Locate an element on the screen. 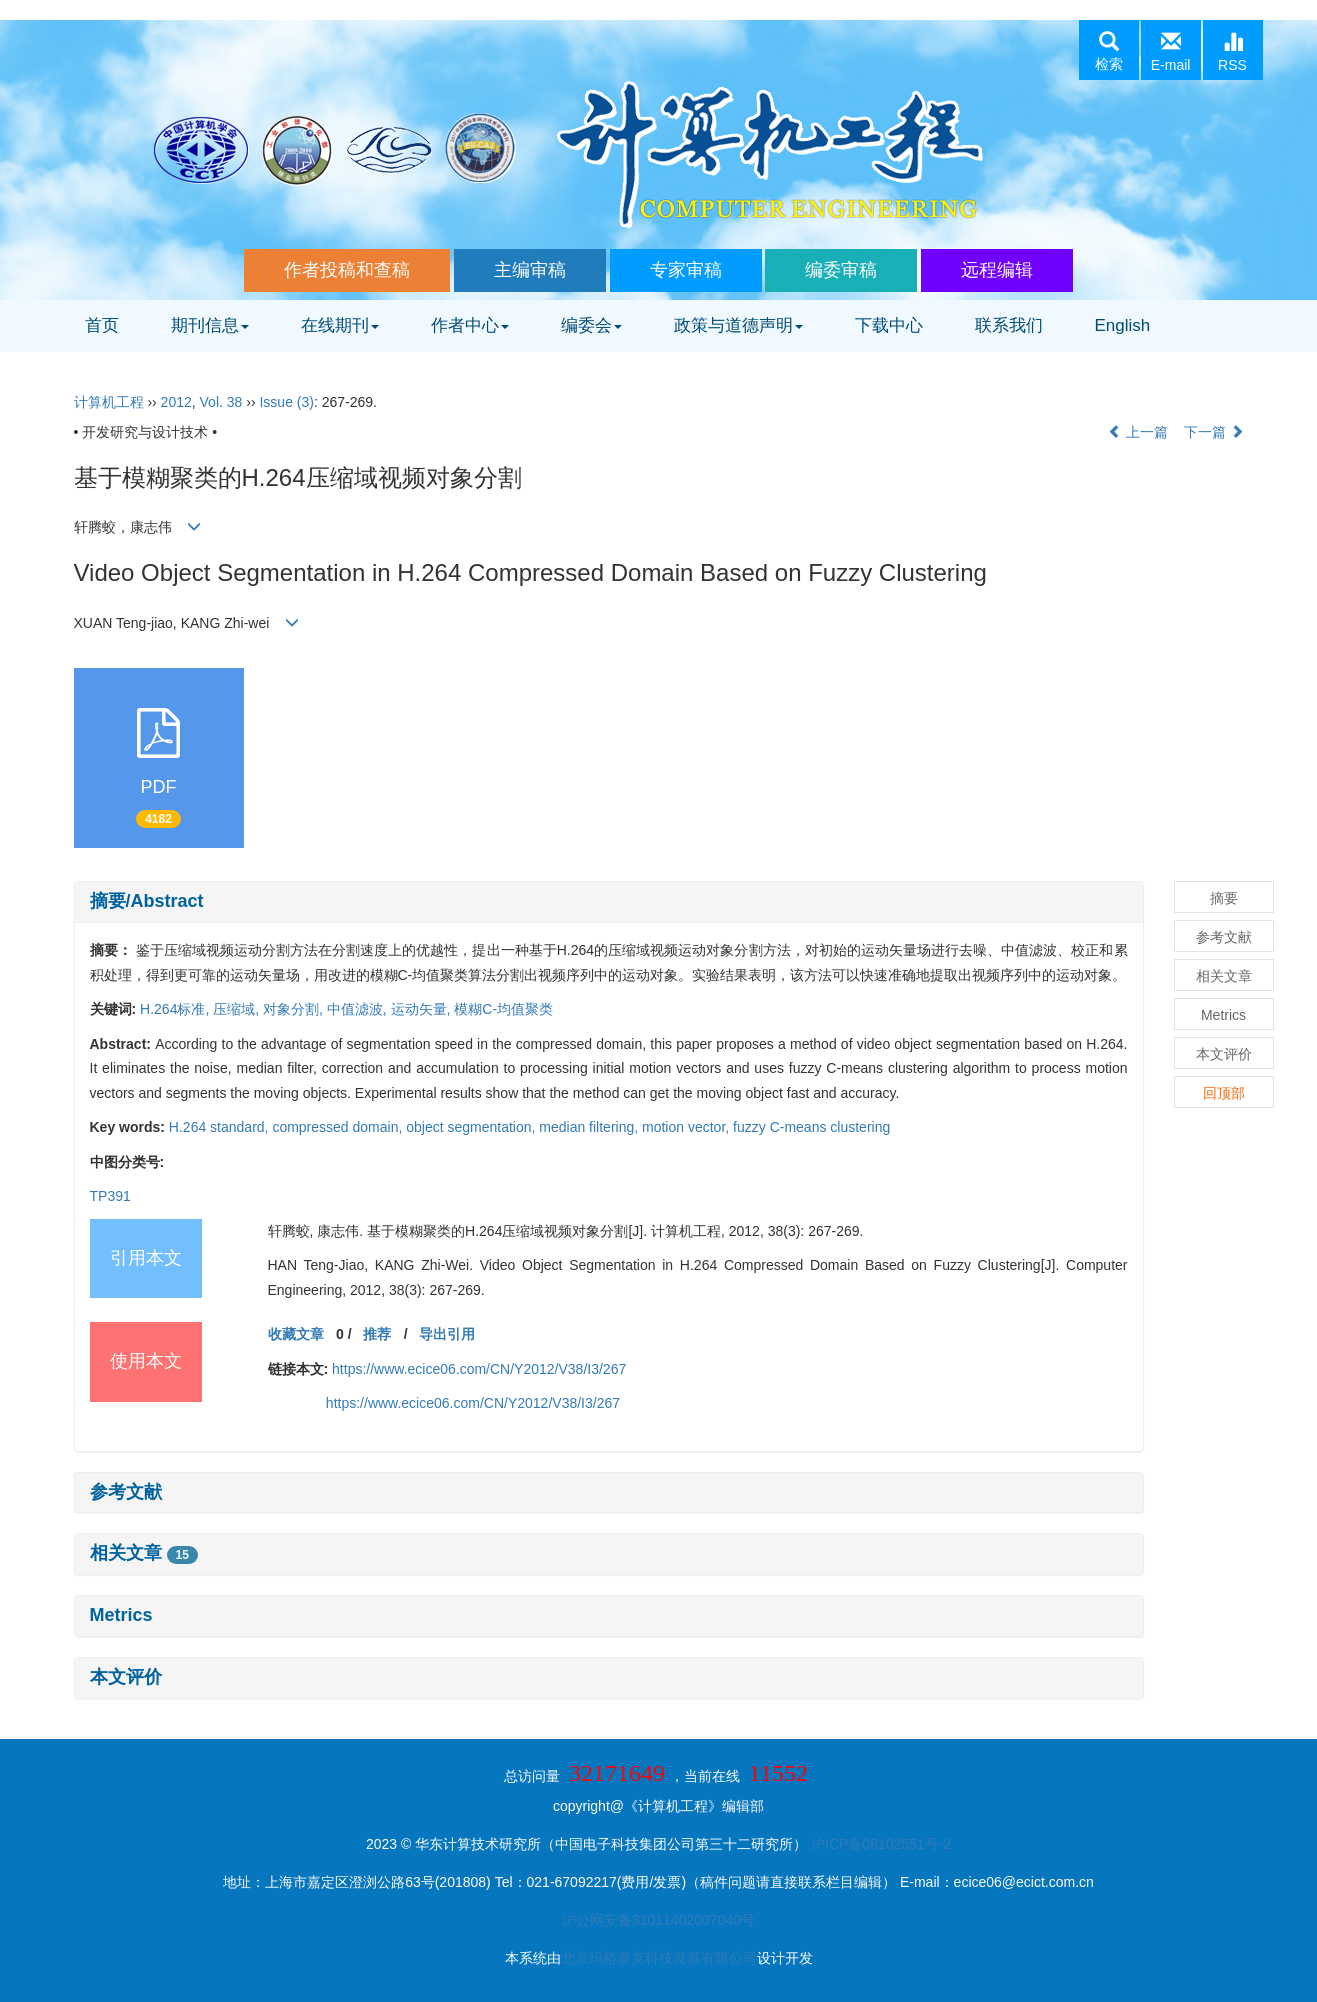 The width and height of the screenshot is (1317, 2002). https://www.ecice06.com/CN/Y2012/V38/I3/267 is located at coordinates (479, 1369).